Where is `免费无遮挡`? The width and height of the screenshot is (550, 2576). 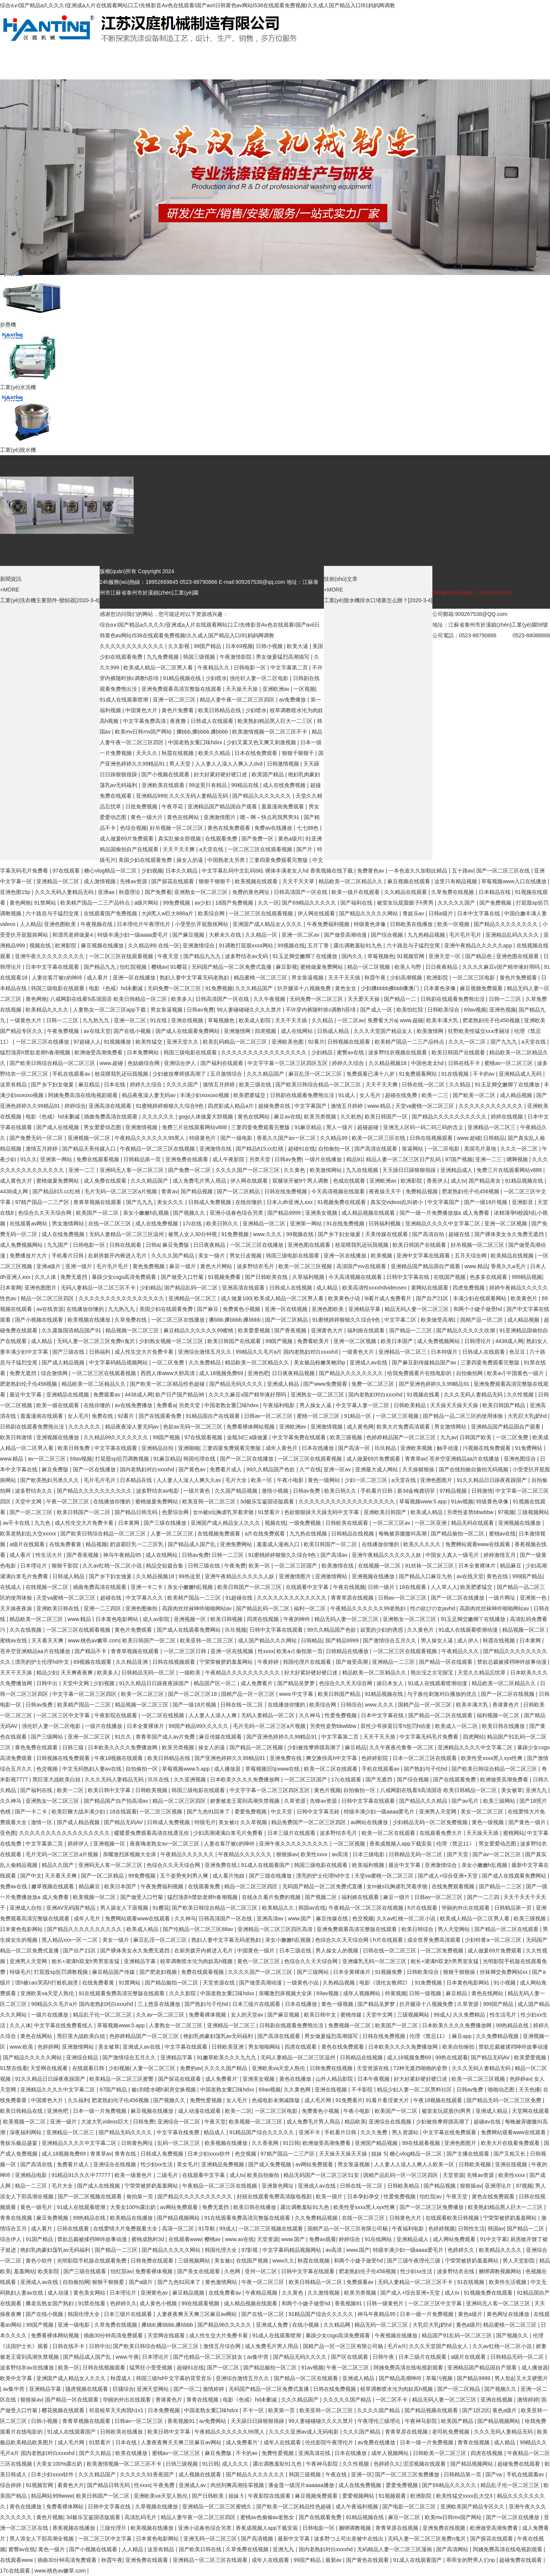 免费无遮挡 is located at coordinates (74, 1277).